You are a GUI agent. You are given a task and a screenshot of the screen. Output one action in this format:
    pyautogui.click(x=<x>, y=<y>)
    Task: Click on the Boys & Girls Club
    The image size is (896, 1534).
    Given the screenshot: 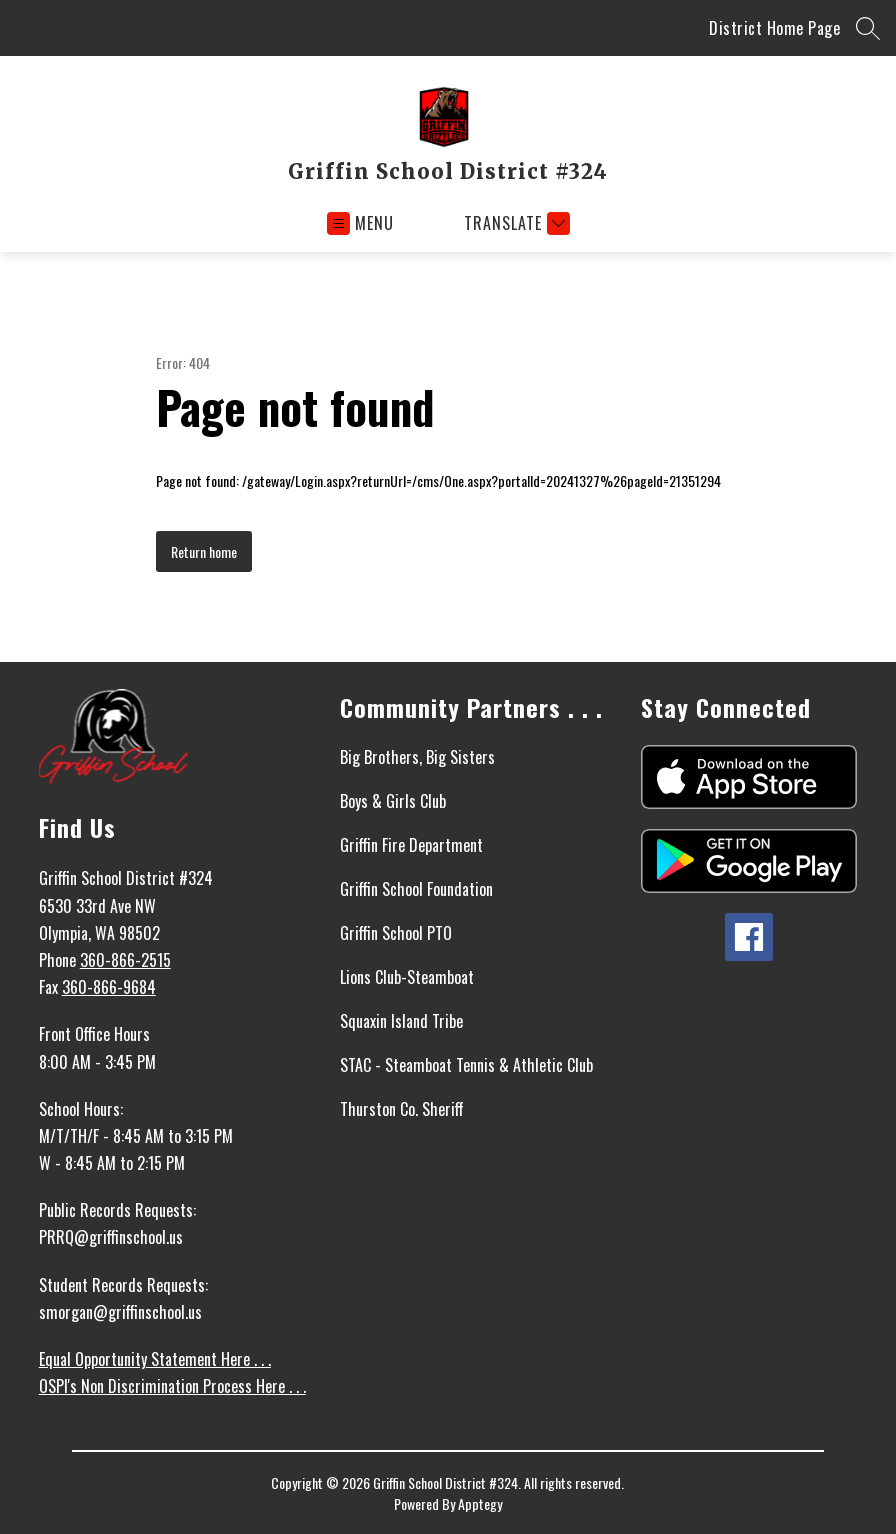 What is the action you would take?
    pyautogui.click(x=393, y=801)
    